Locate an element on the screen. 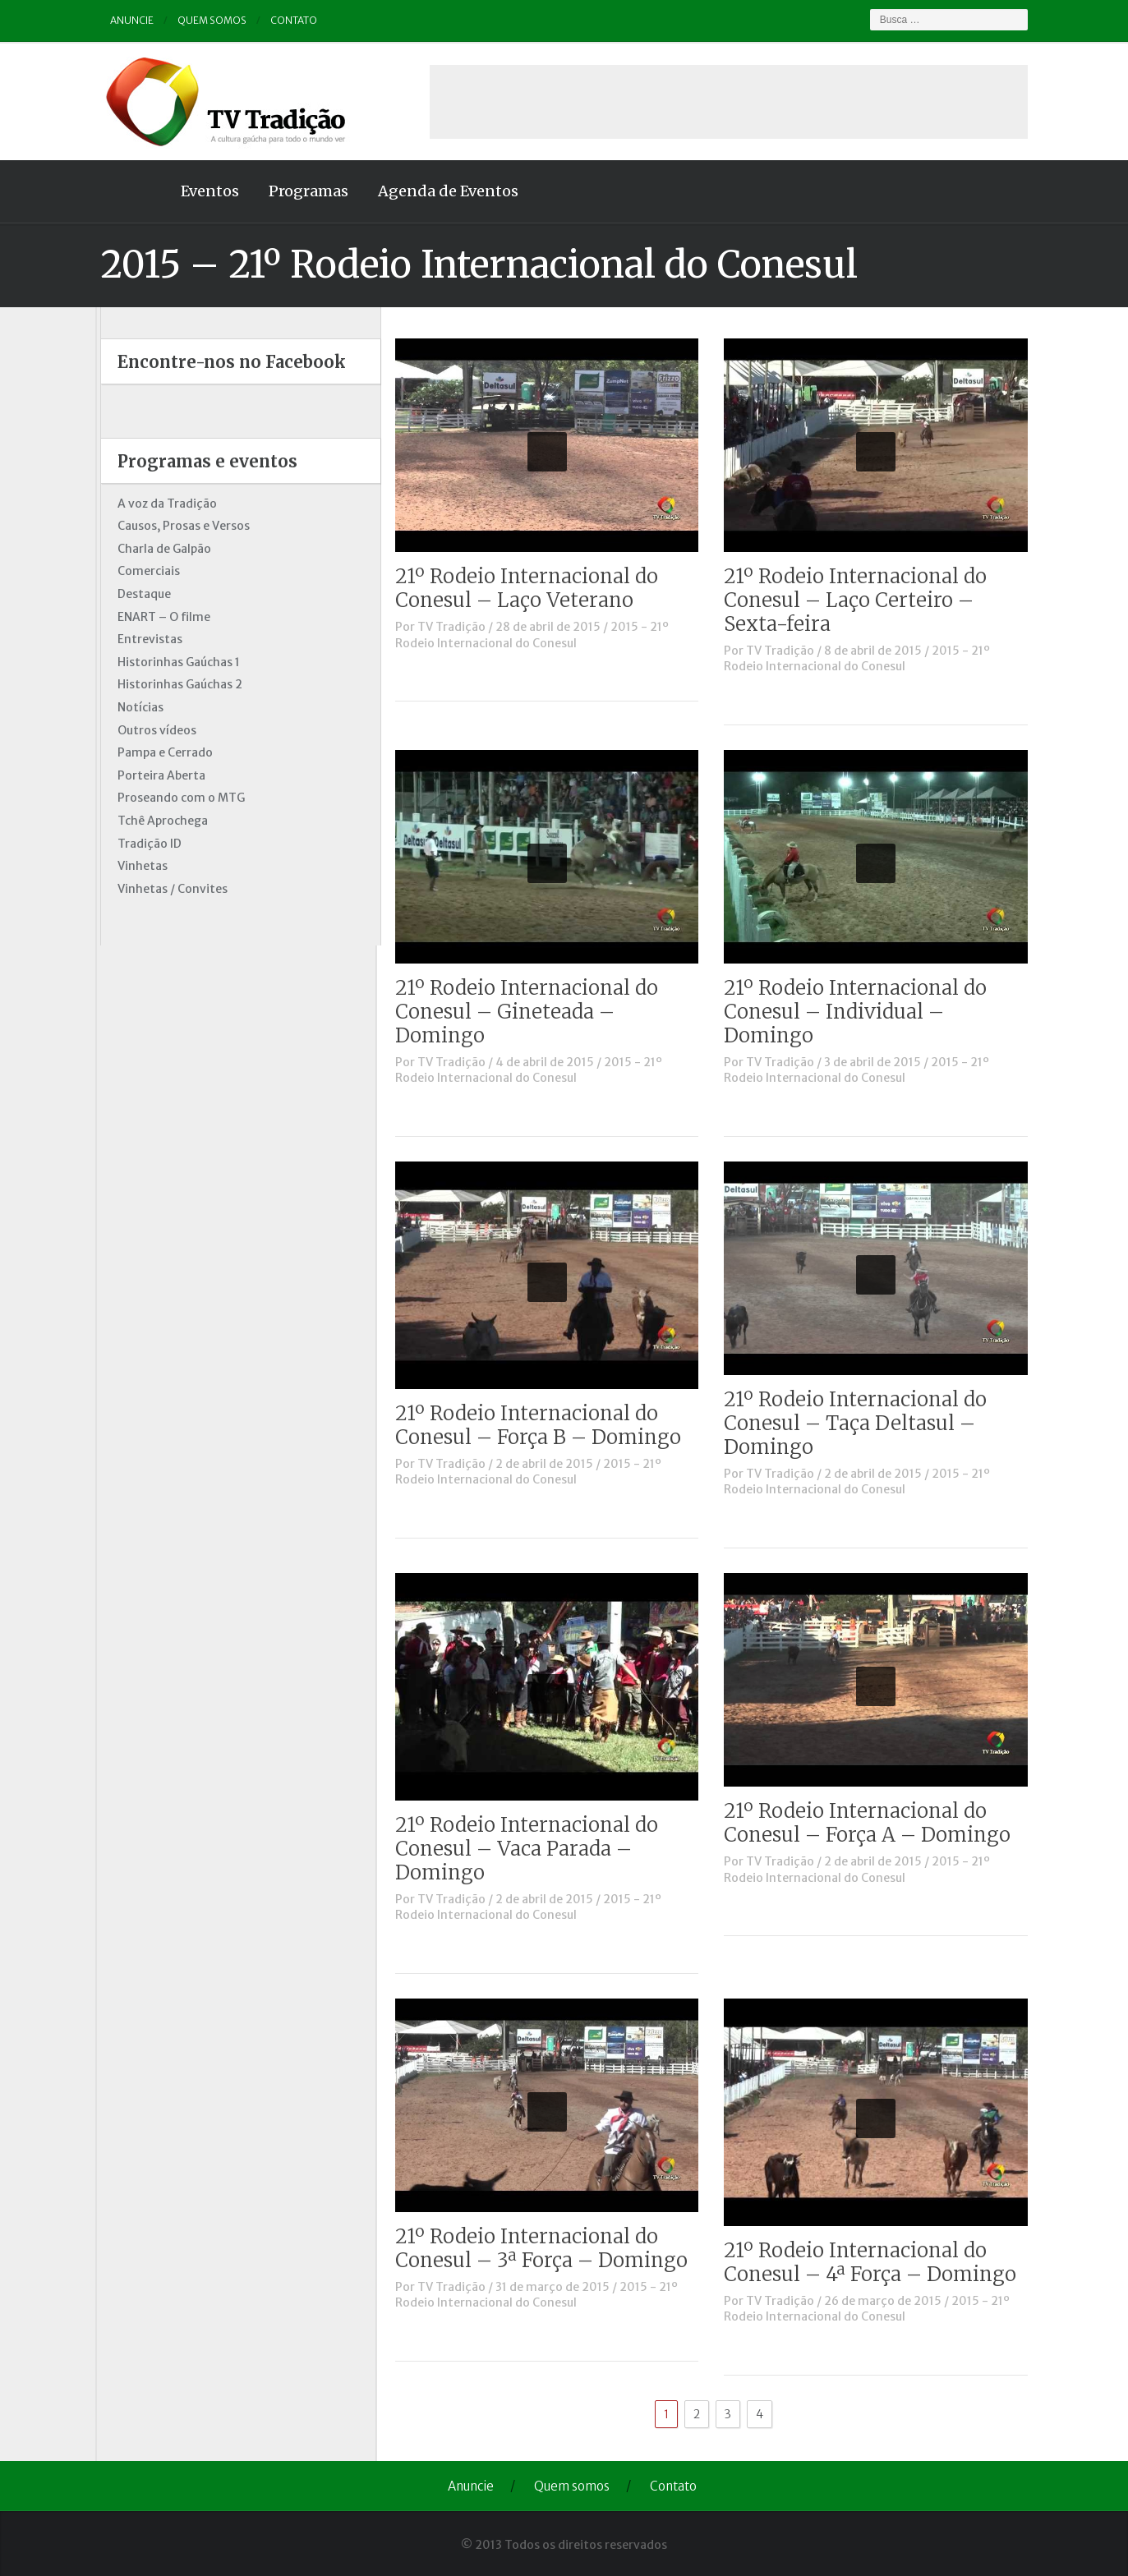 Image resolution: width=1128 pixels, height=2576 pixels. Historinhas Gaúchas 2 is located at coordinates (175, 684).